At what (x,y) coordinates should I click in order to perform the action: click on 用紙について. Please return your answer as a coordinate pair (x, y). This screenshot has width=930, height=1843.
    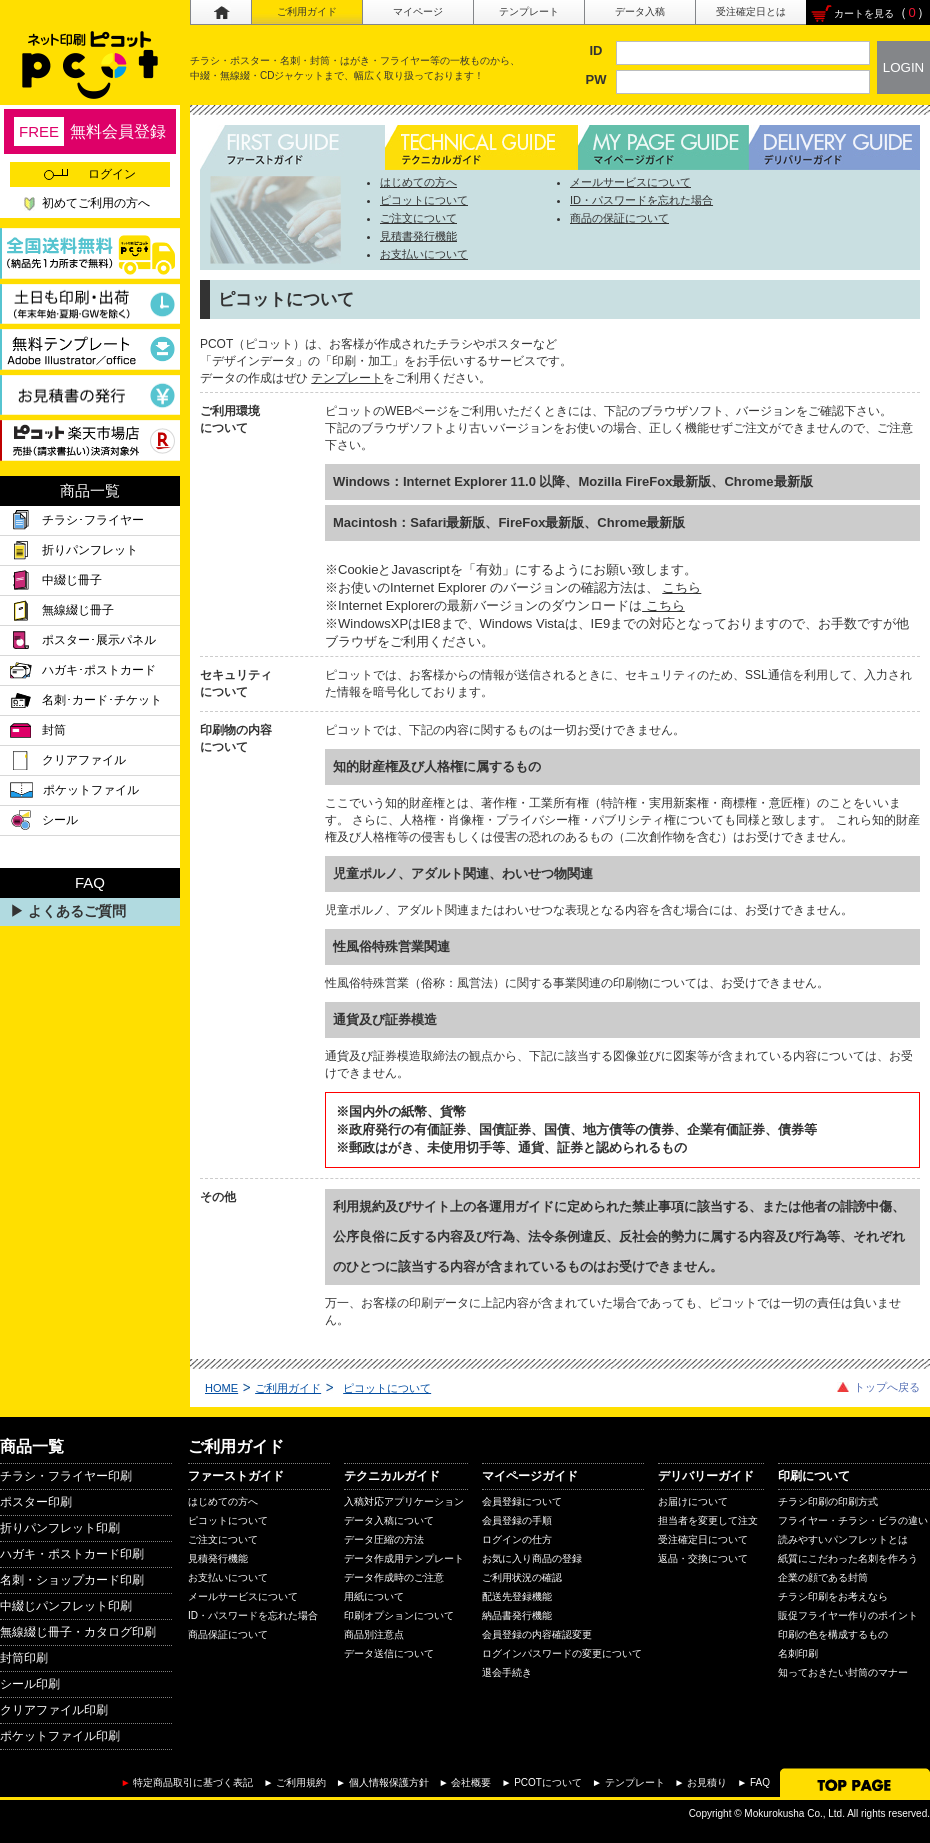
    Looking at the image, I should click on (374, 1596).